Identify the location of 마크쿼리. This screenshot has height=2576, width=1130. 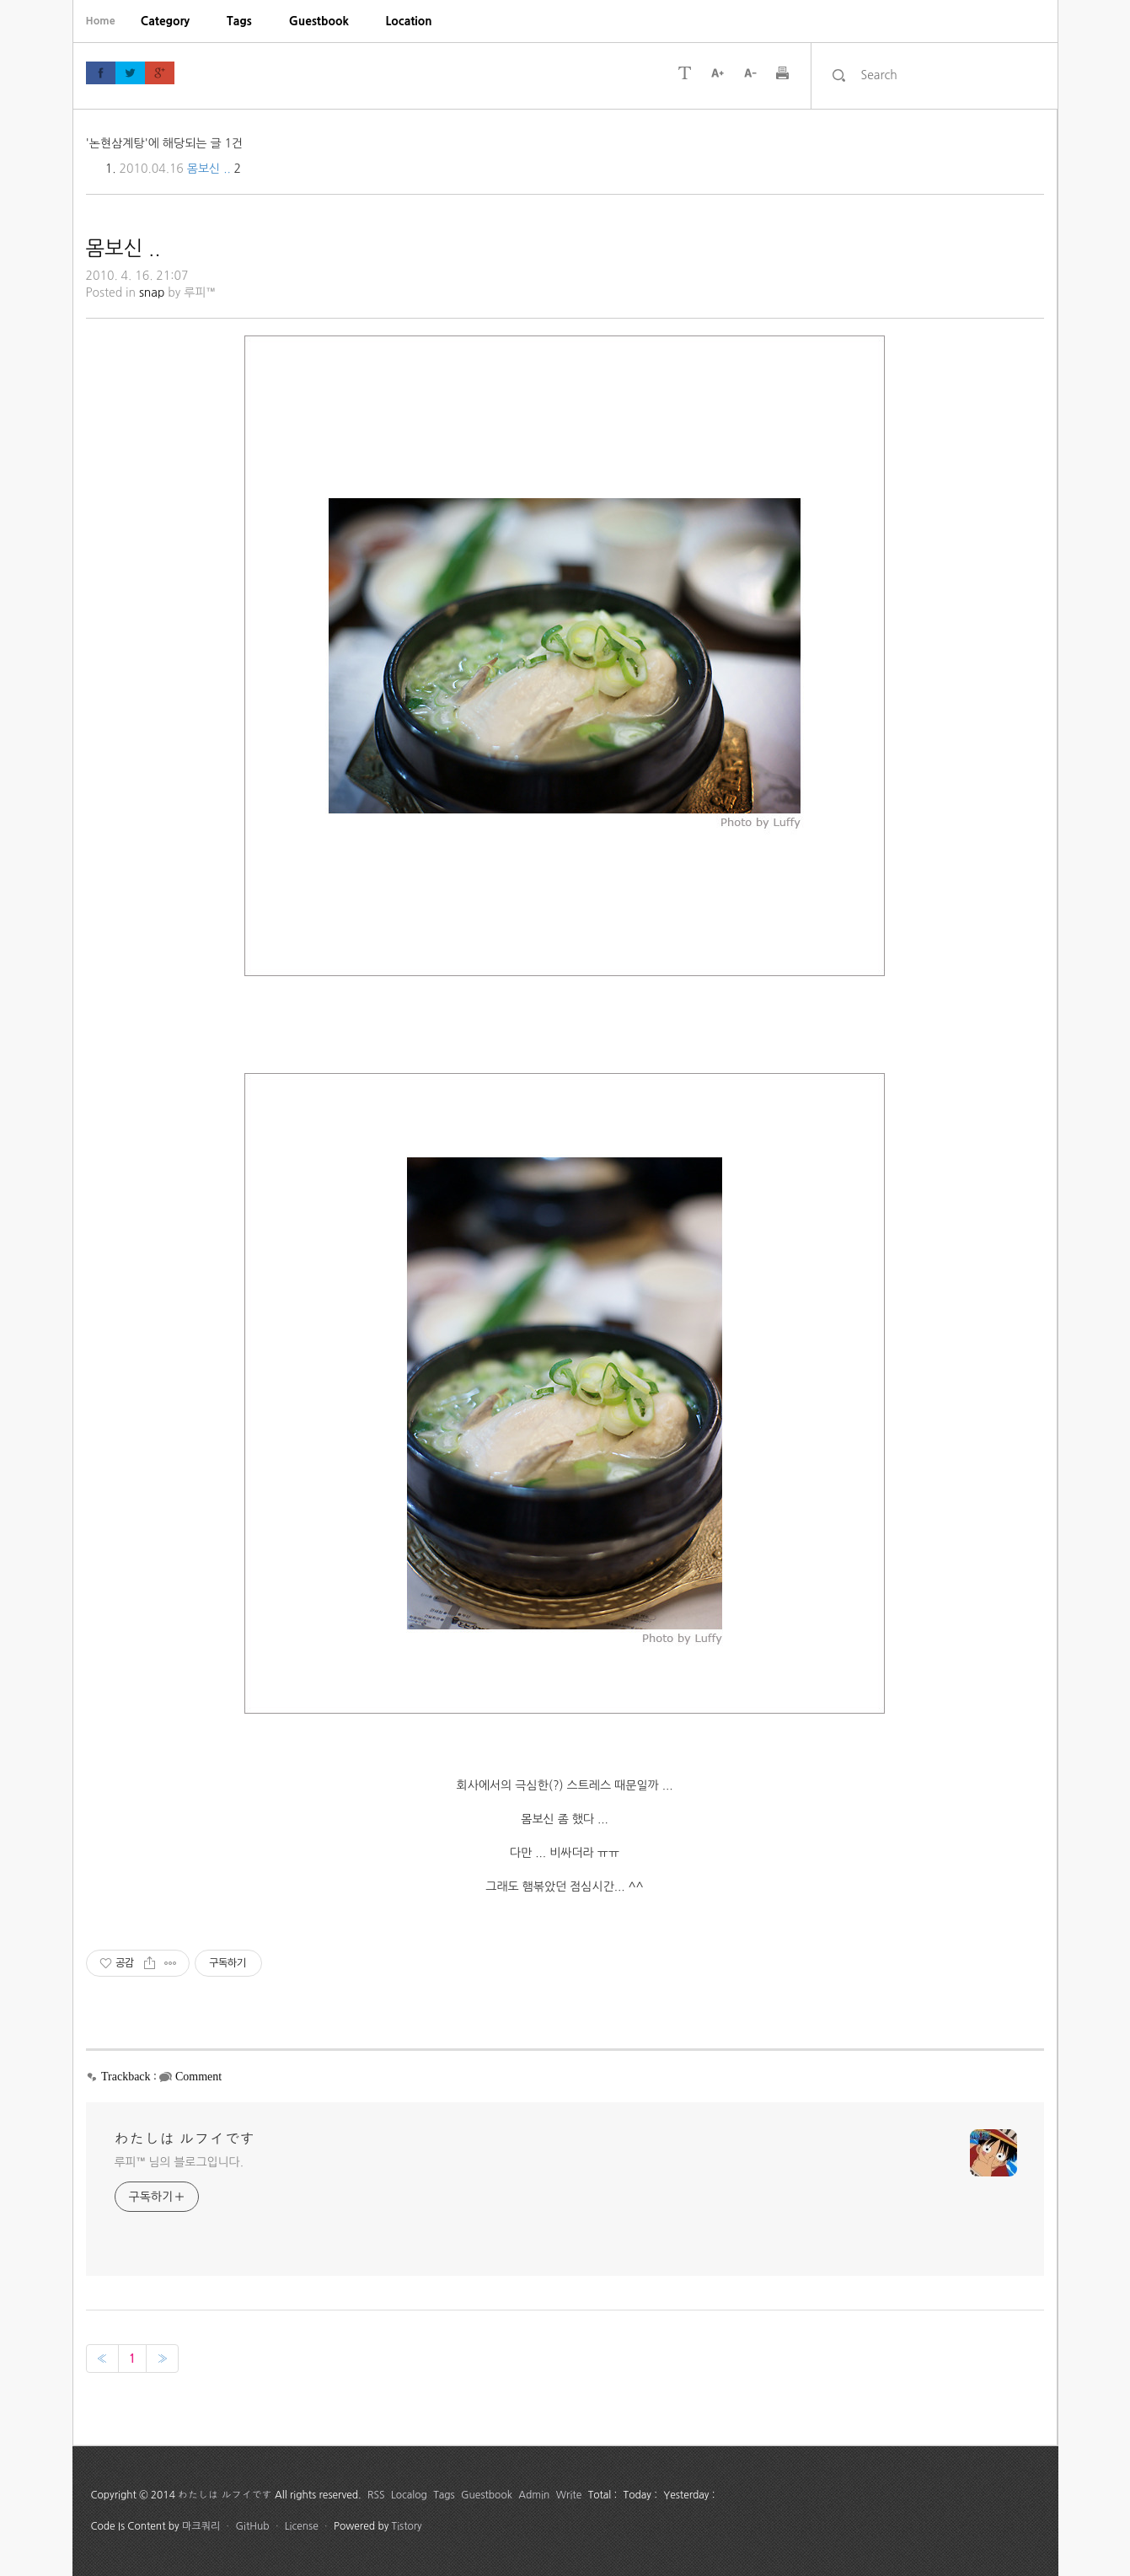
(201, 2526).